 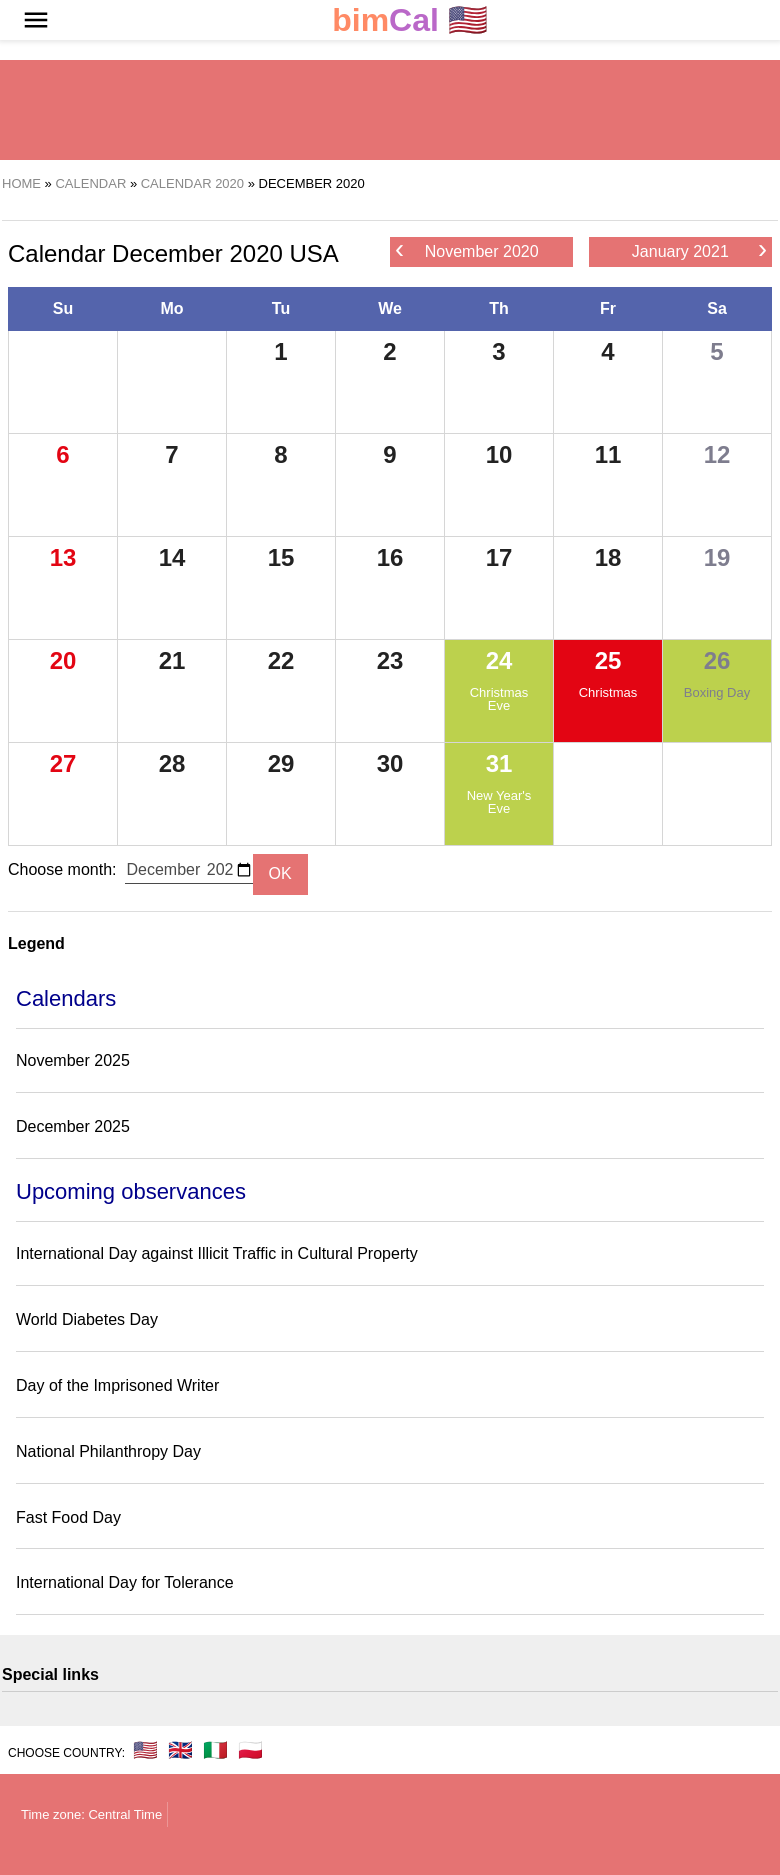 What do you see at coordinates (108, 1451) in the screenshot?
I see `National Philanthropy Day` at bounding box center [108, 1451].